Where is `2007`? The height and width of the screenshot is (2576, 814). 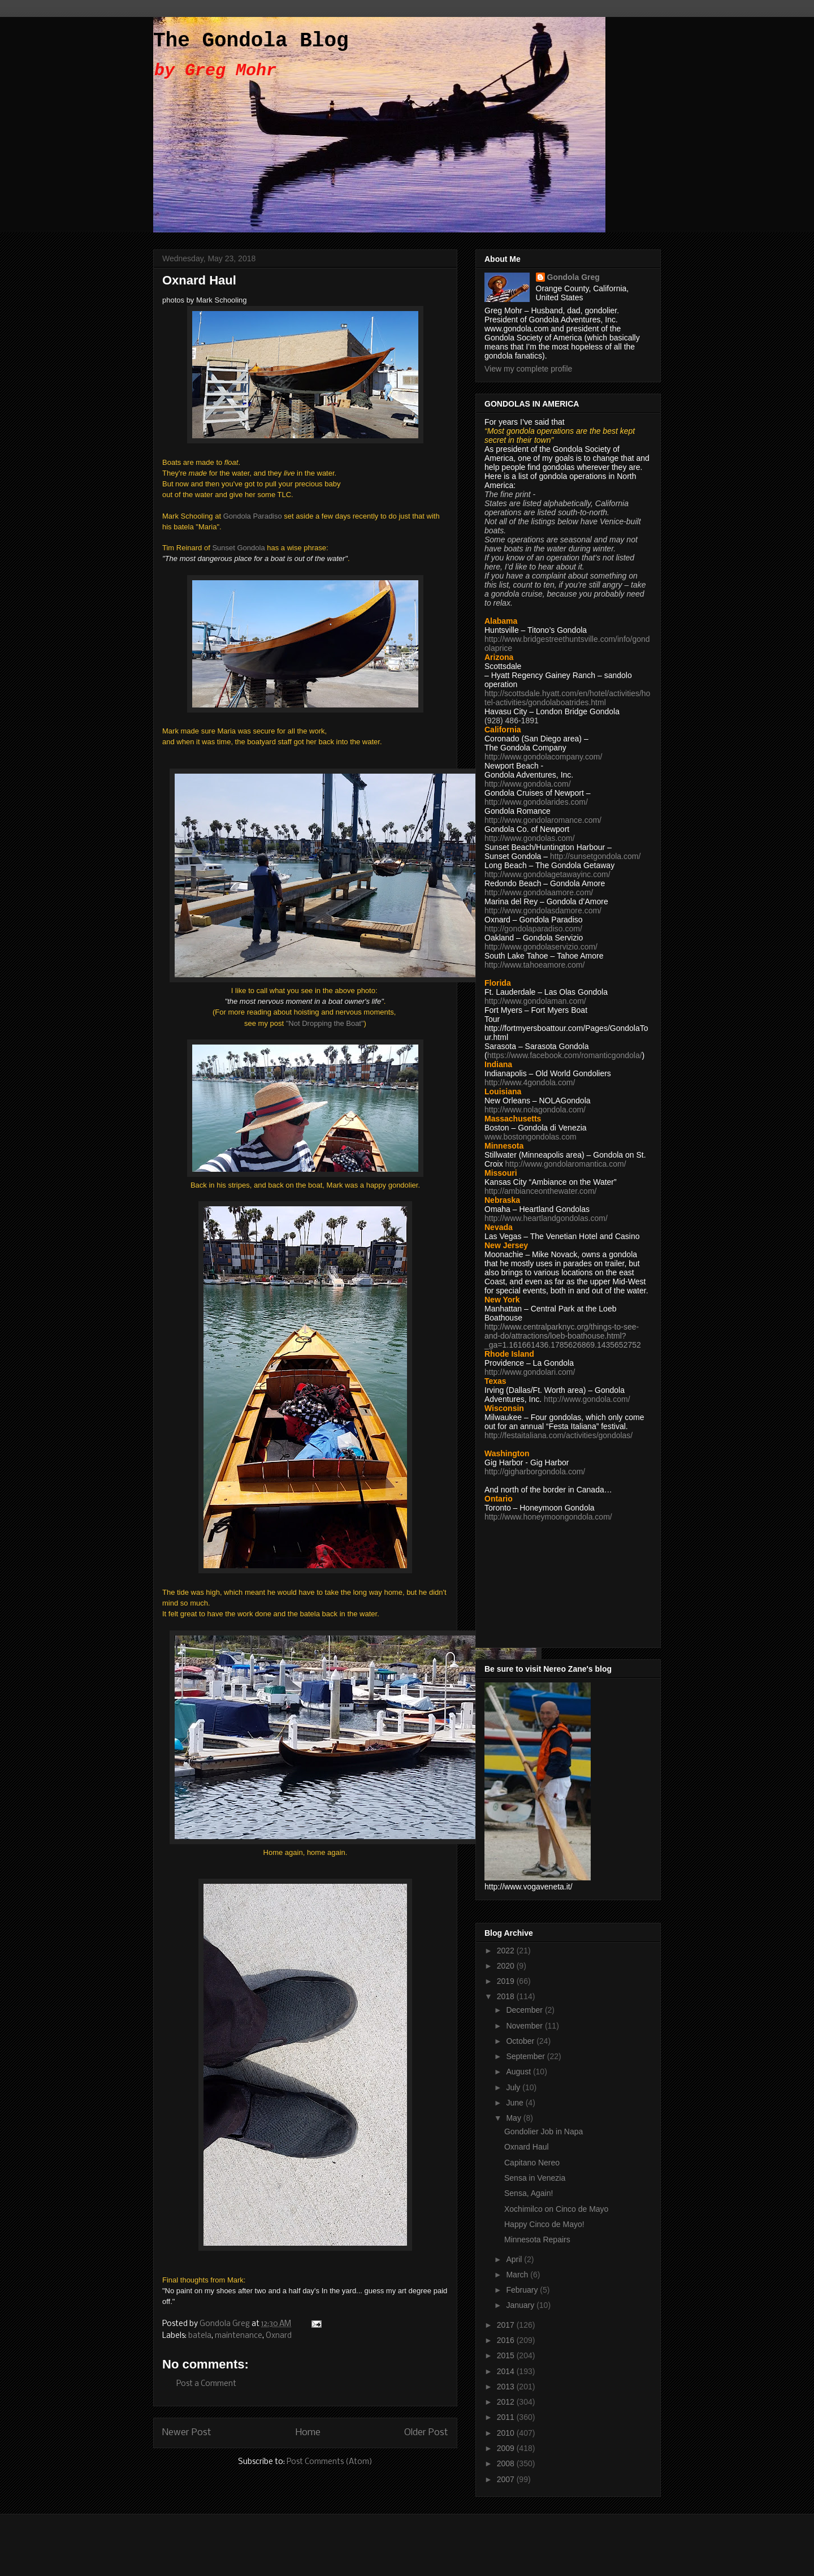 2007 is located at coordinates (507, 2479).